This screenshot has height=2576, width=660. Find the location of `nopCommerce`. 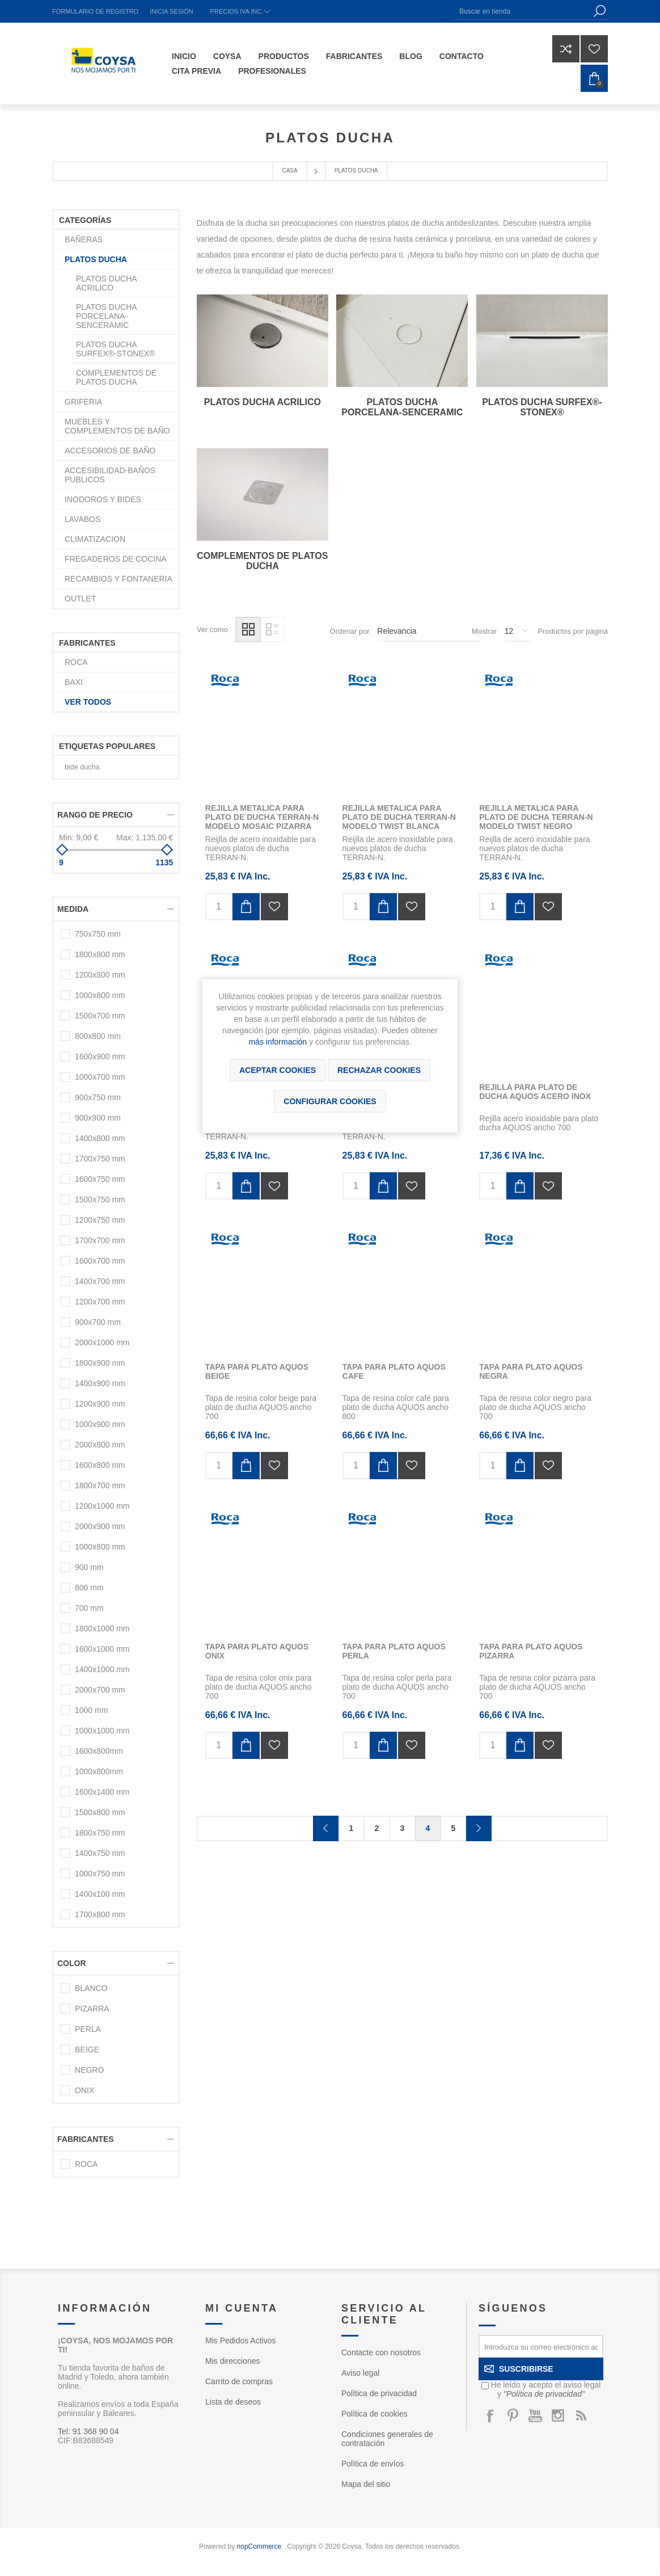

nopCommerce is located at coordinates (259, 2546).